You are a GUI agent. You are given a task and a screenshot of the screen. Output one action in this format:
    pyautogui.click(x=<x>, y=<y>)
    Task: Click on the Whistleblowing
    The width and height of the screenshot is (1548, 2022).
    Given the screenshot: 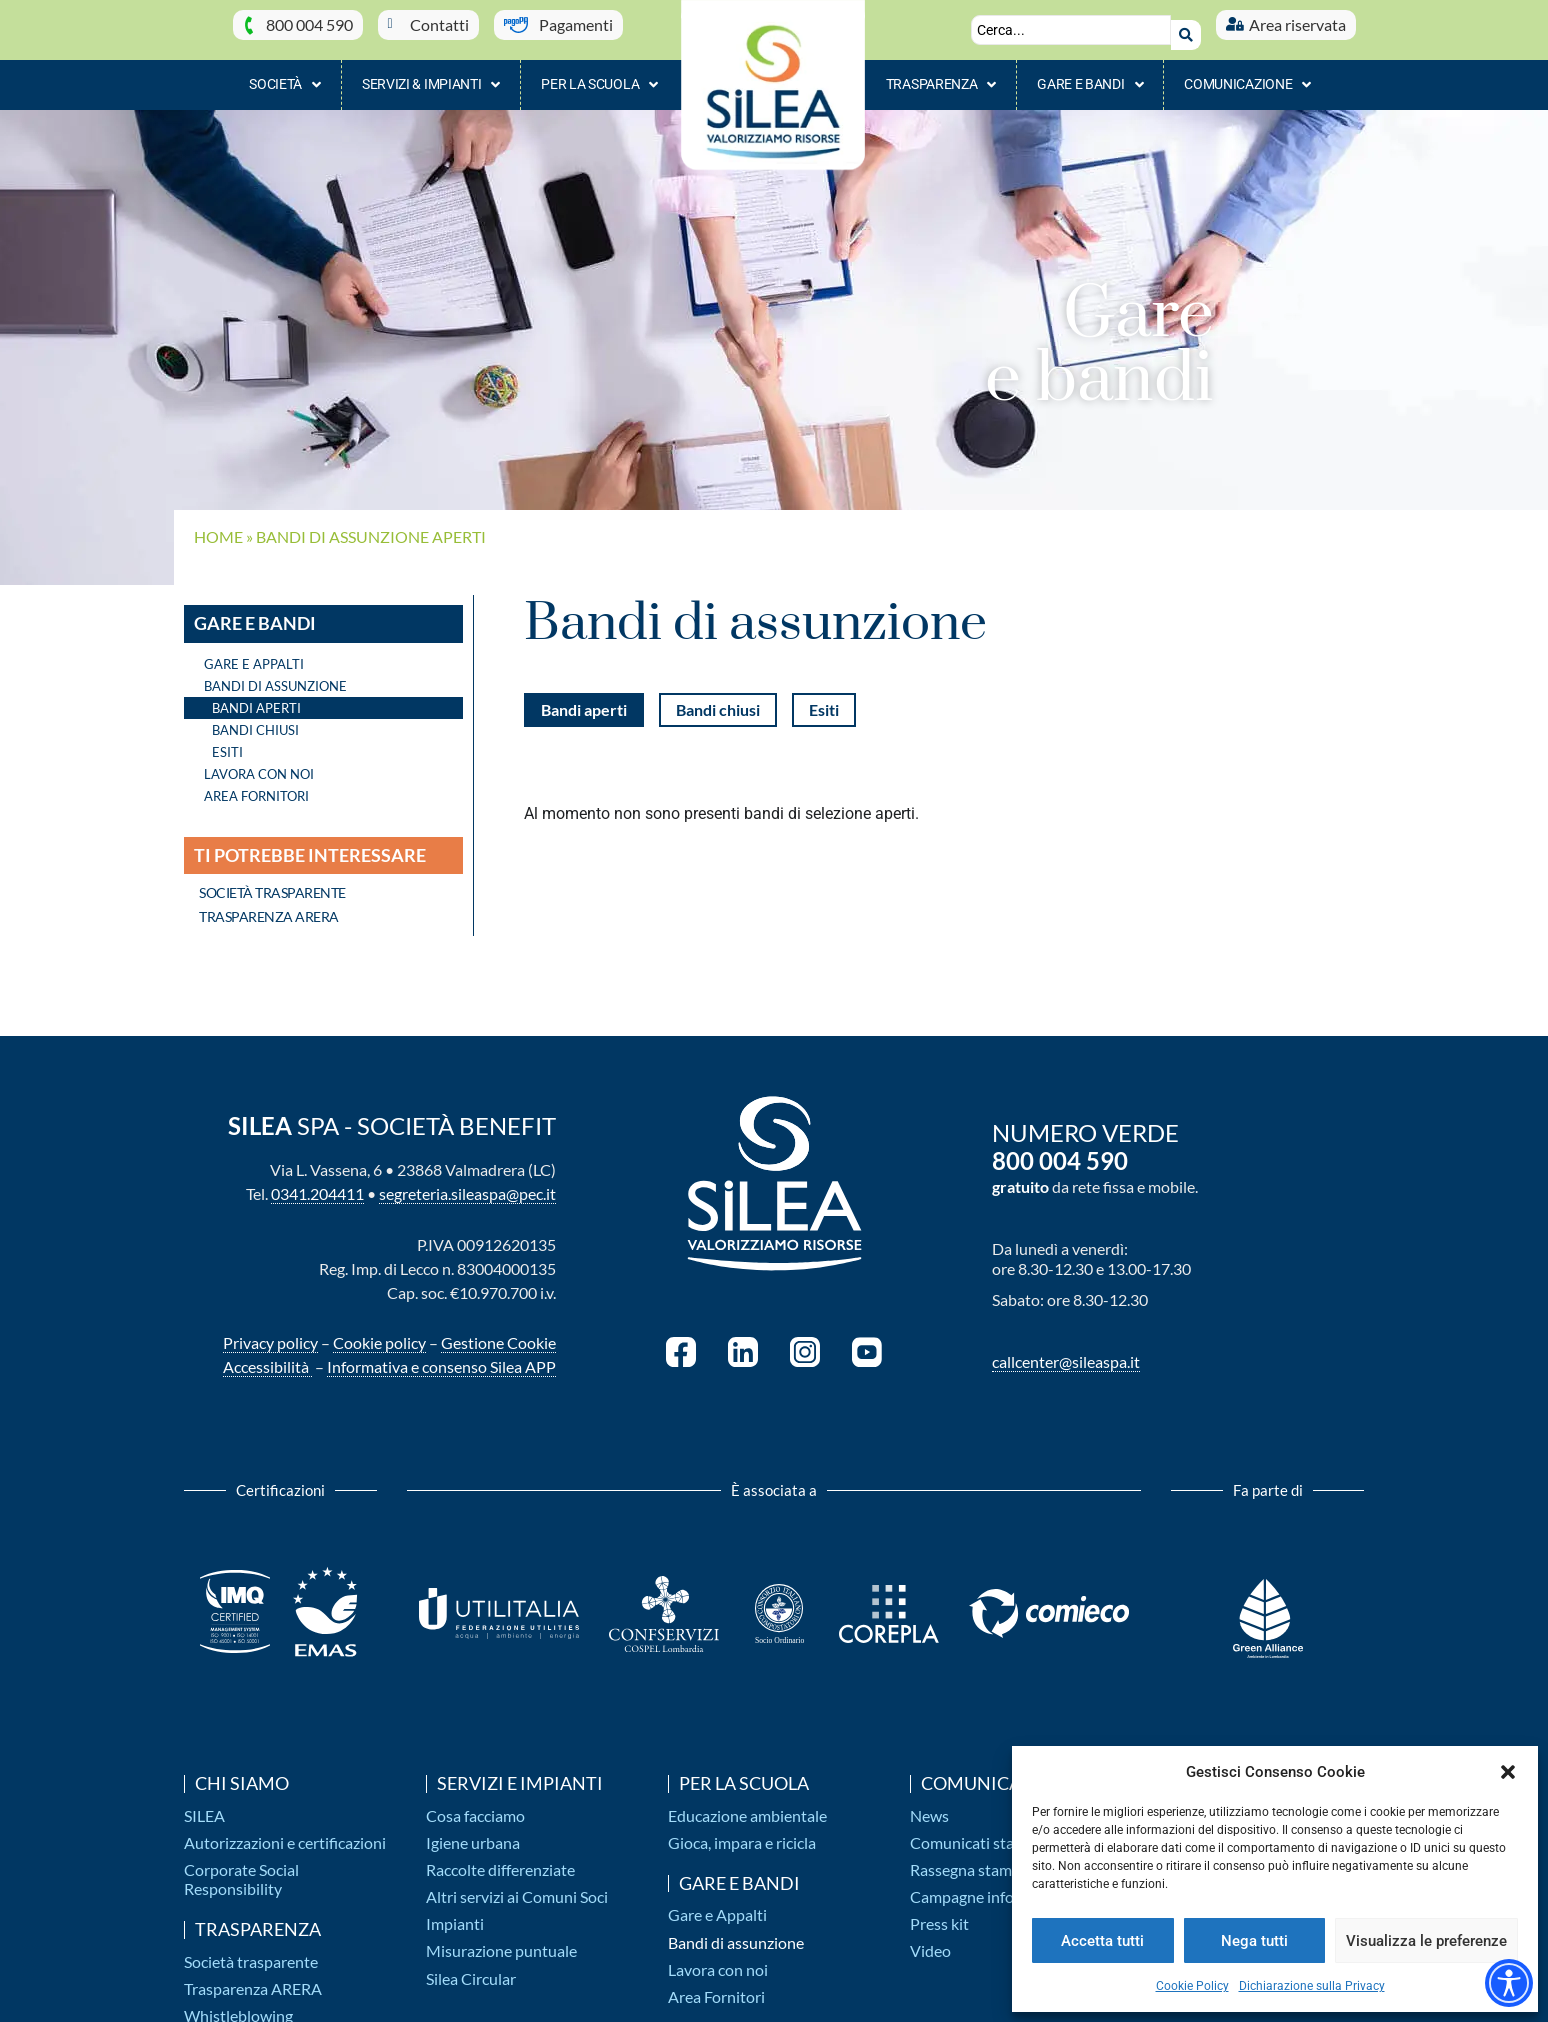 What is the action you would take?
    pyautogui.click(x=238, y=2005)
    